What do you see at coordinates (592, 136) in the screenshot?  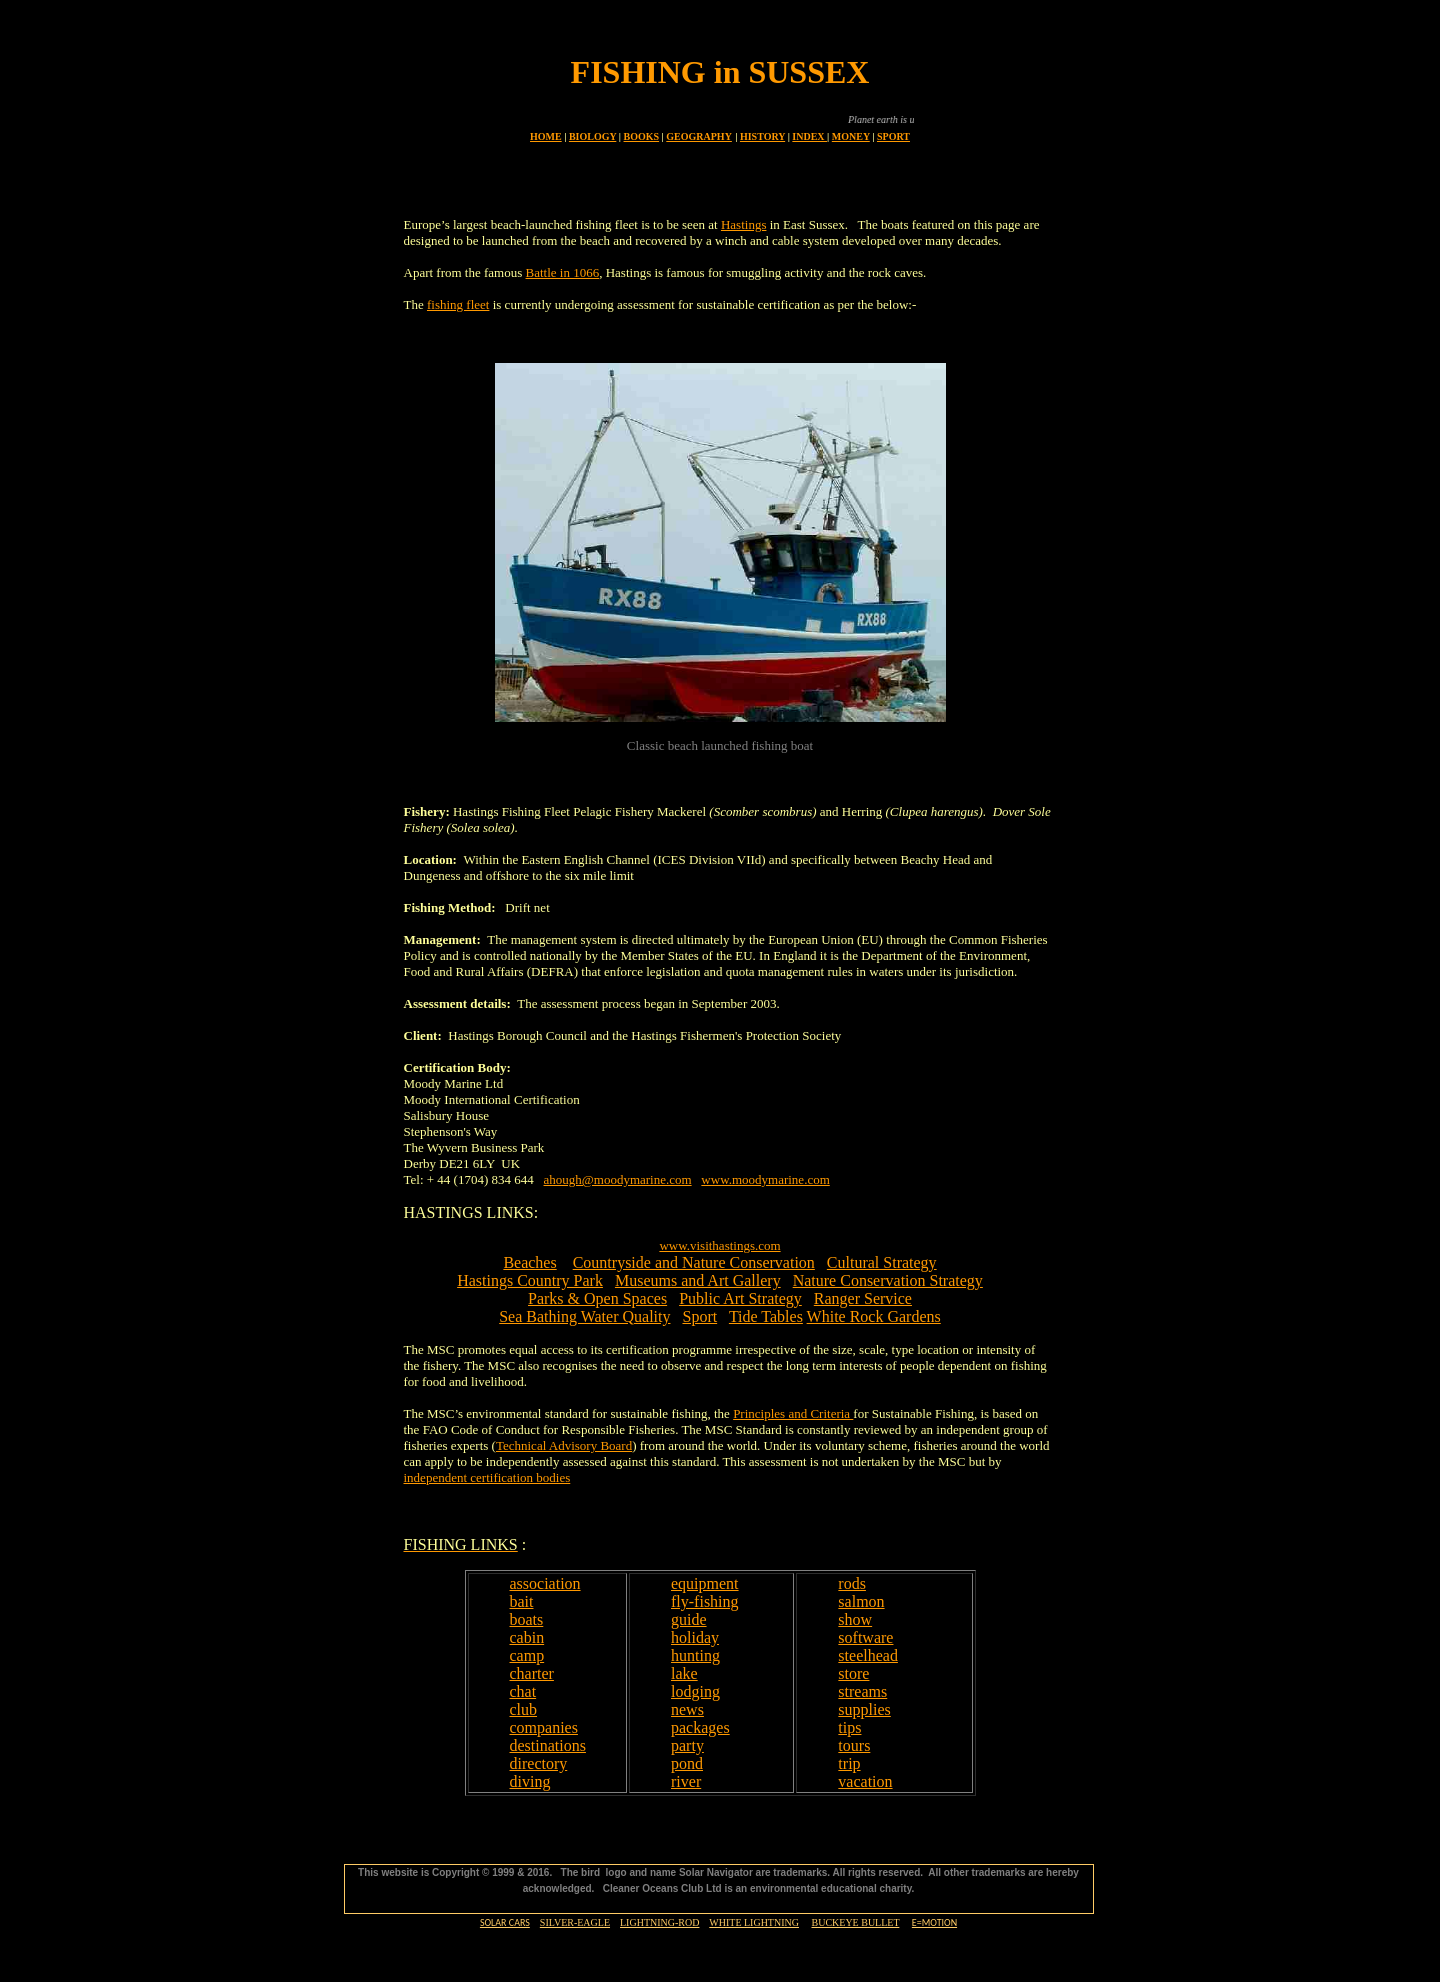 I see `BIOLOGY` at bounding box center [592, 136].